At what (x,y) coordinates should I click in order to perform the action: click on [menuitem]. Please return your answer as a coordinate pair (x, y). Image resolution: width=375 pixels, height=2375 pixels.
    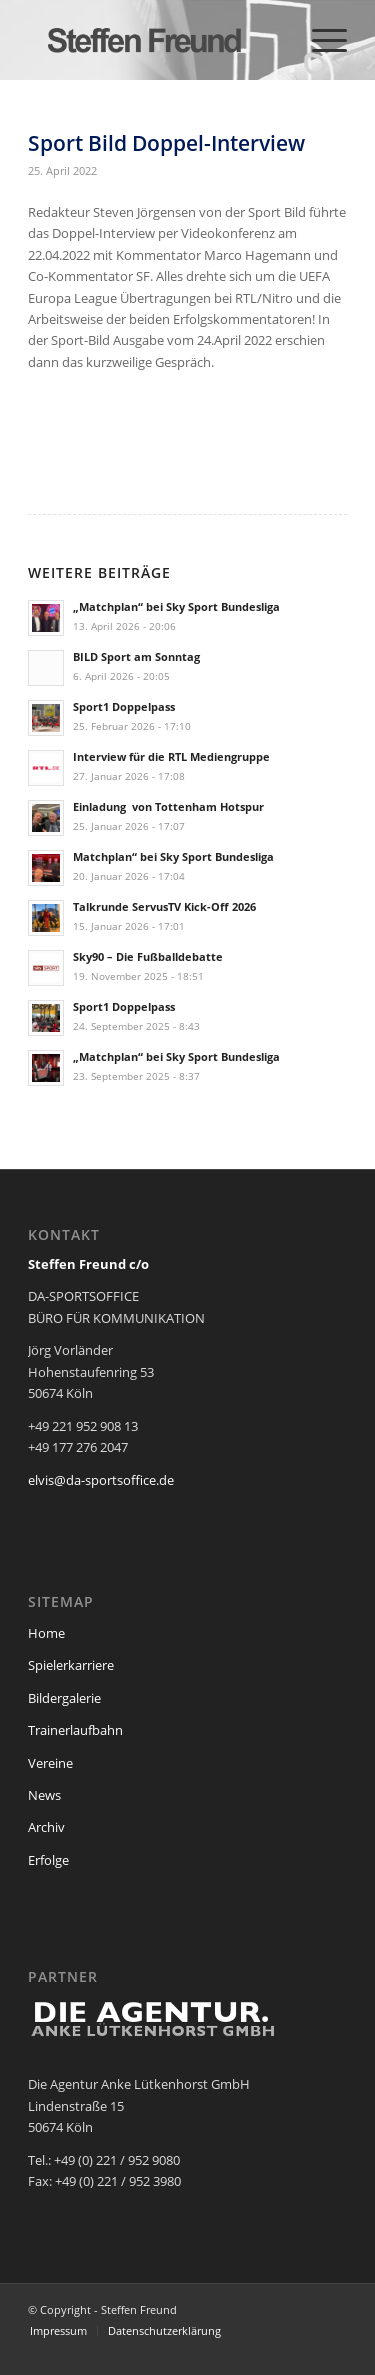
    Looking at the image, I should click on (319, 40).